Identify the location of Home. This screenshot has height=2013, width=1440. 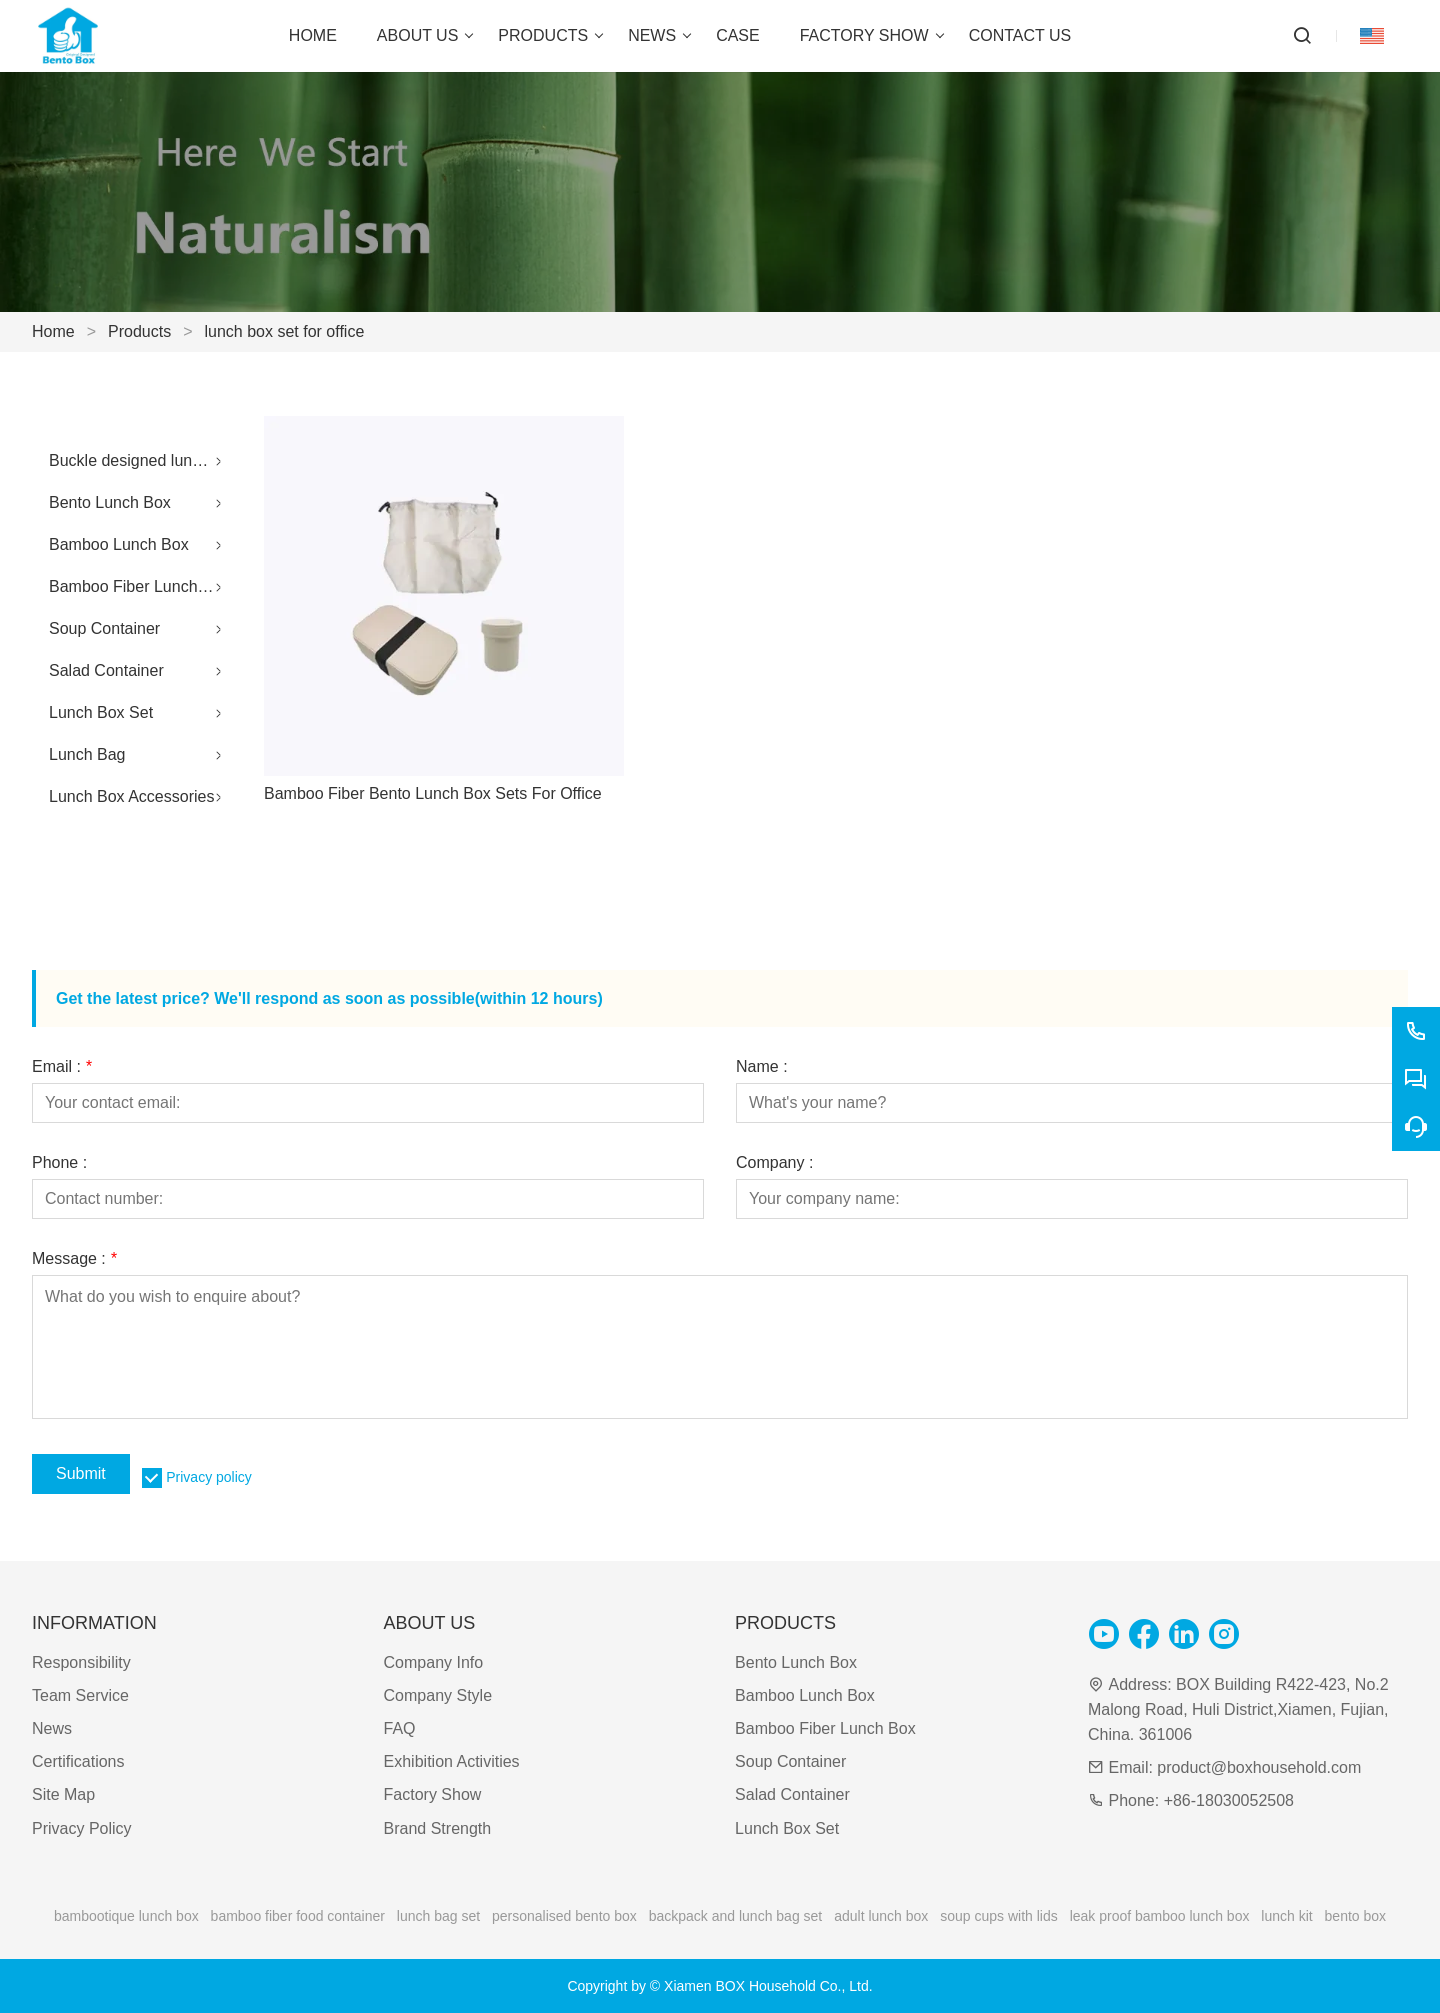
(53, 331).